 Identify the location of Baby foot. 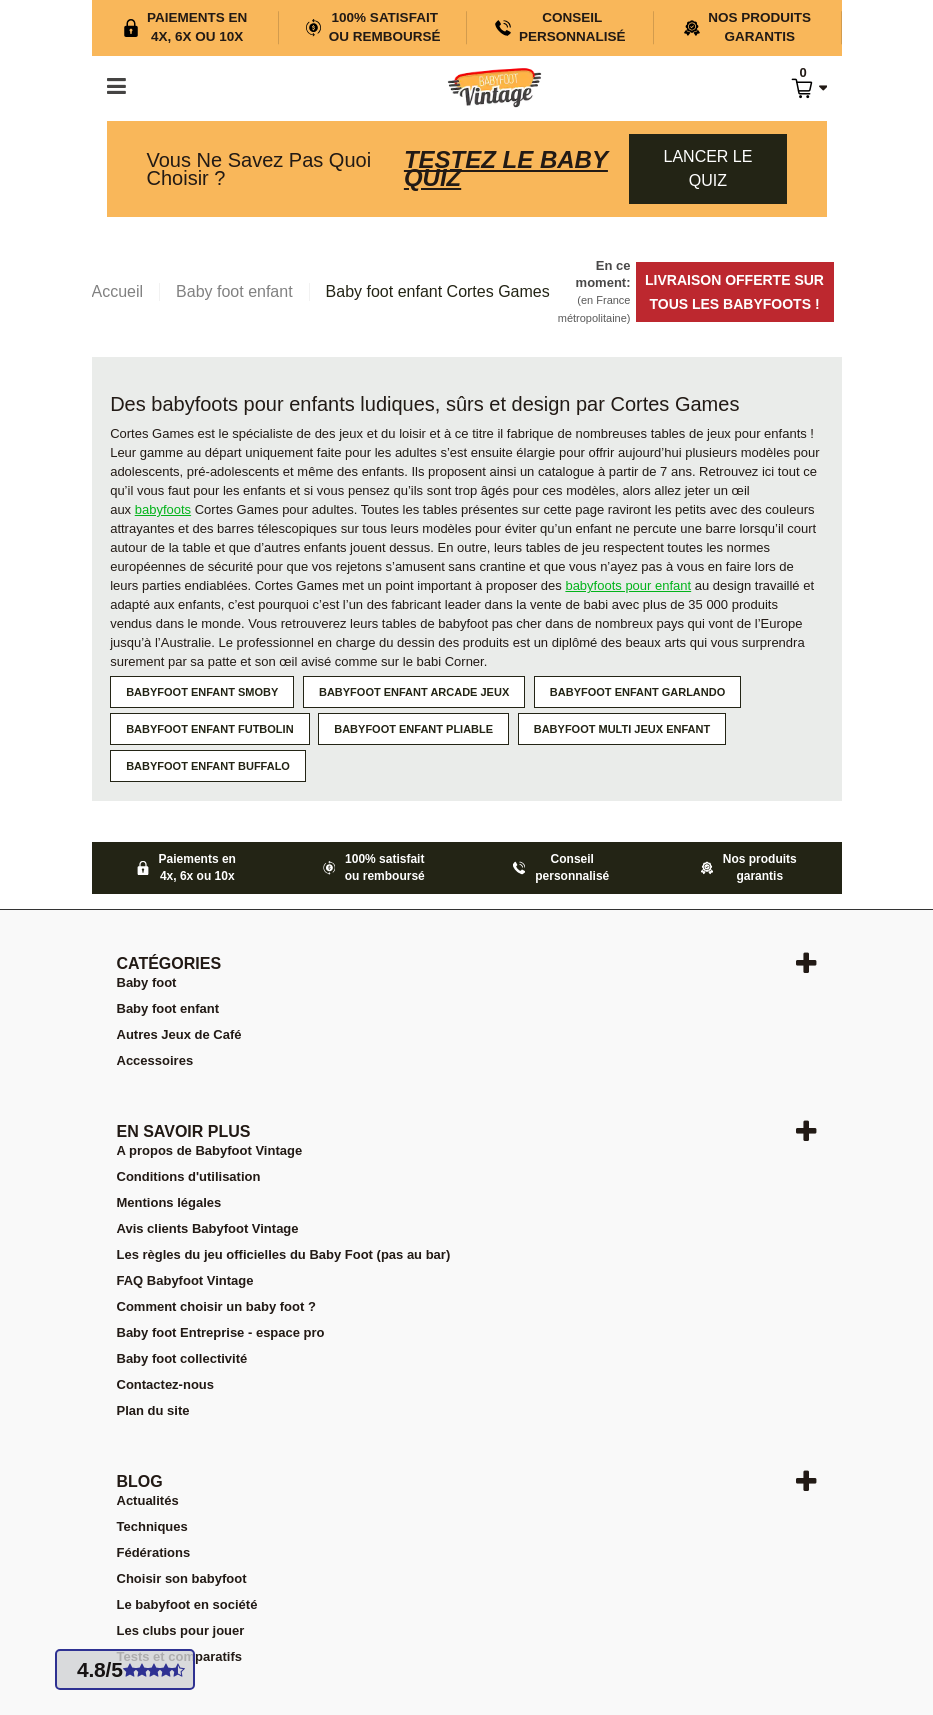
(147, 982).